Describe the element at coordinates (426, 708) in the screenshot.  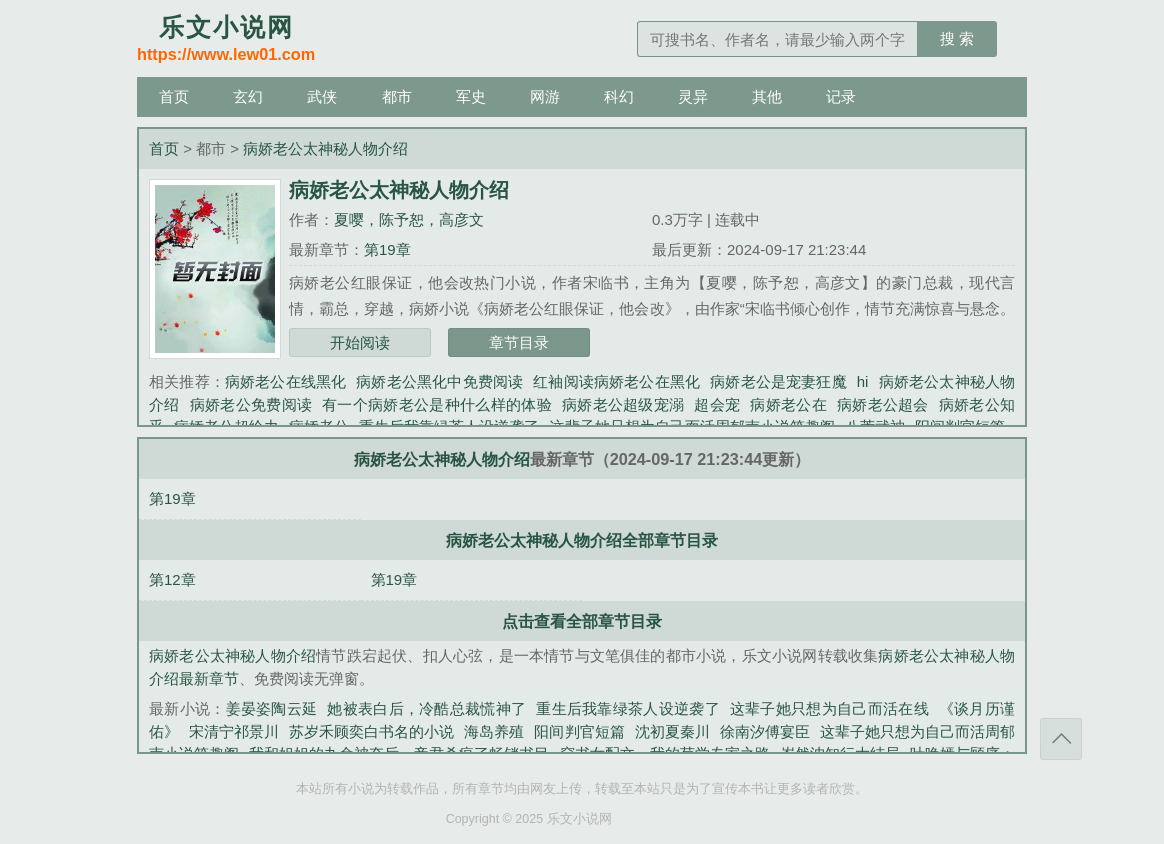
I see `她被表白后，冷酷总裁慌神了` at that location.